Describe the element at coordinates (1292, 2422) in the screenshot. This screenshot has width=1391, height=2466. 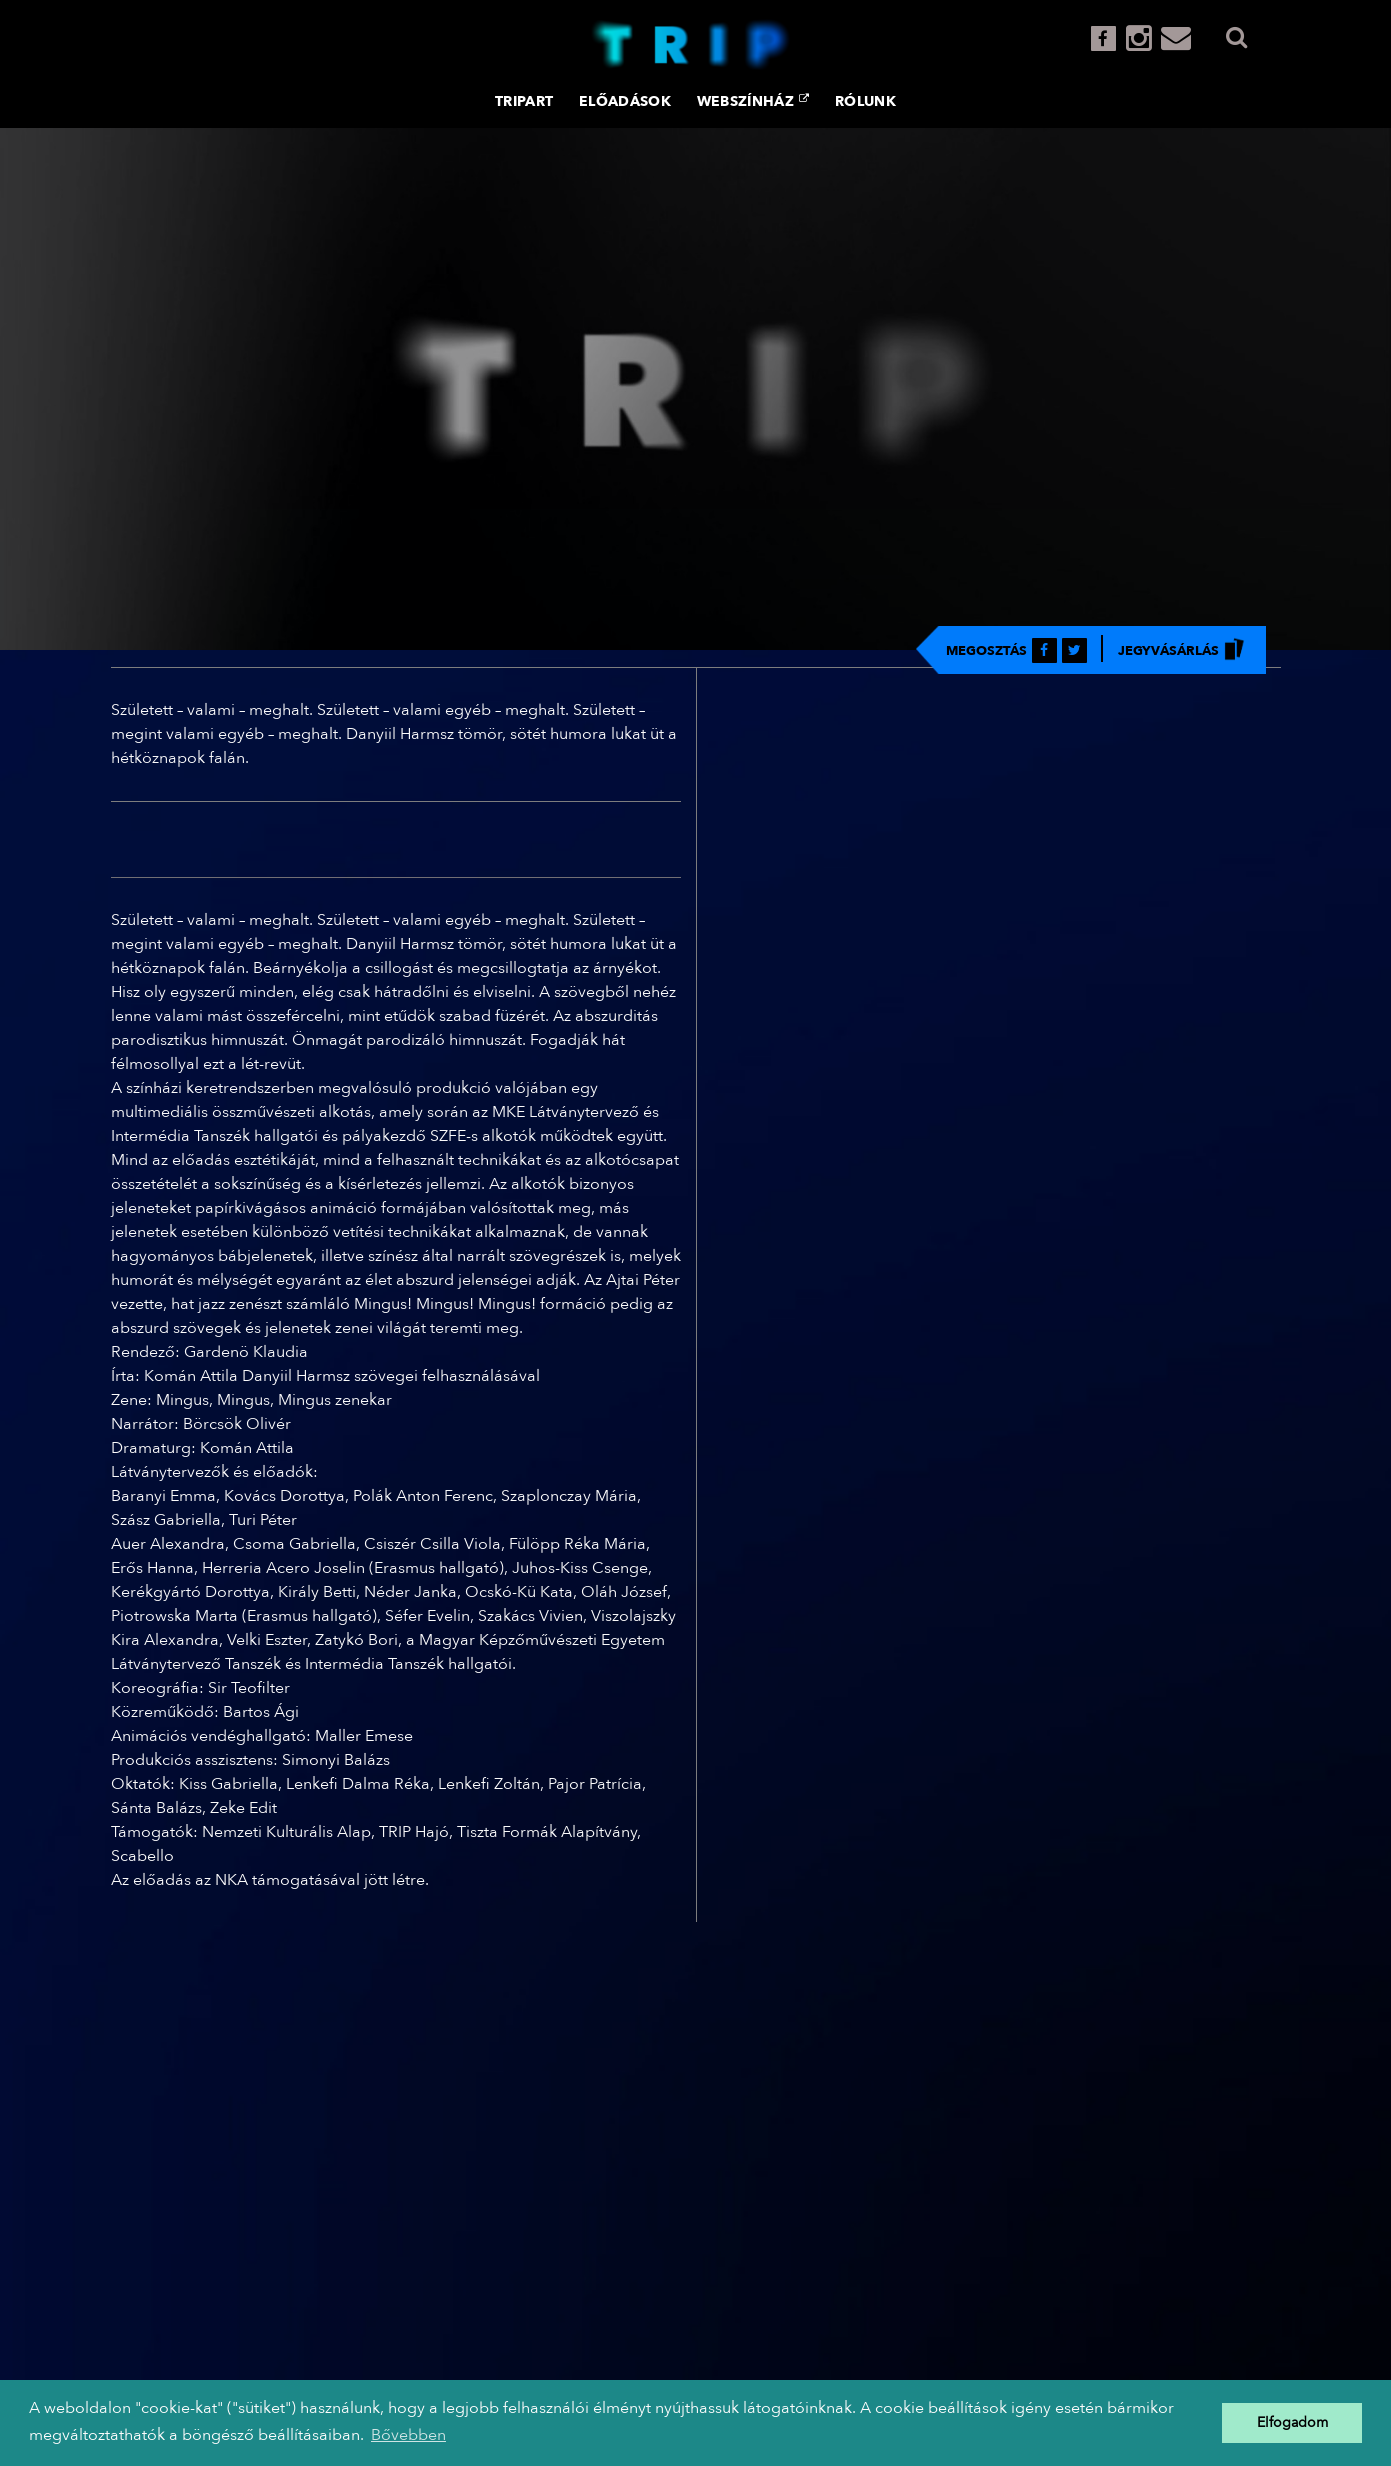
I see `Elfogadom [button]` at that location.